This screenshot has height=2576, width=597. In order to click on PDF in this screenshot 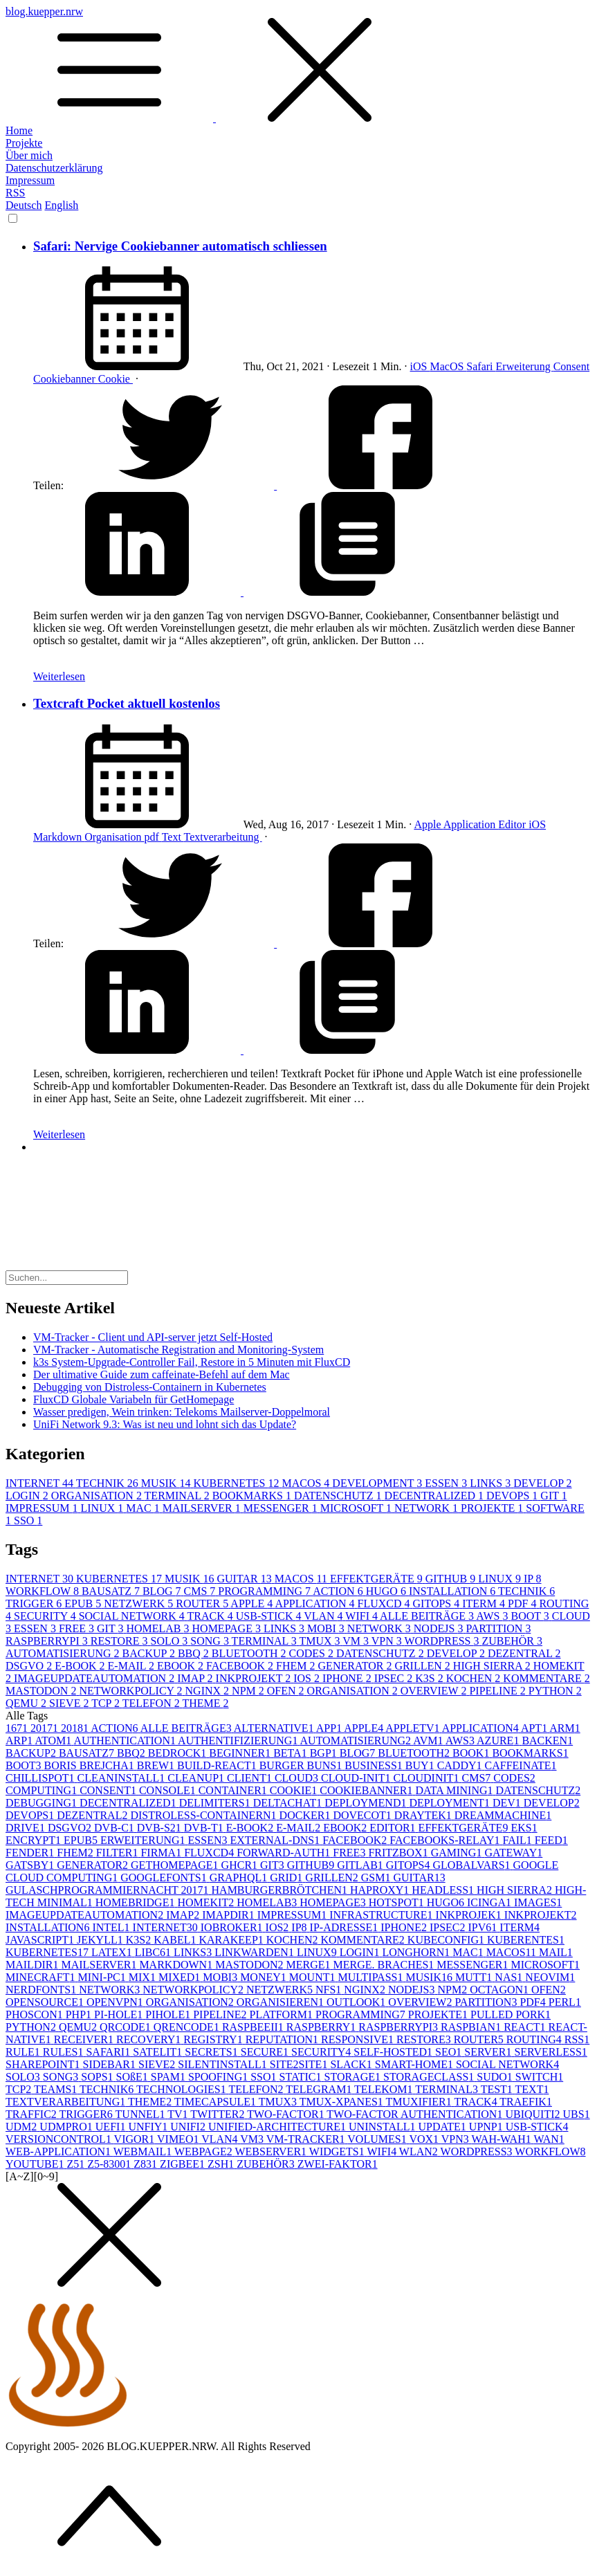, I will do `click(523, 1603)`.